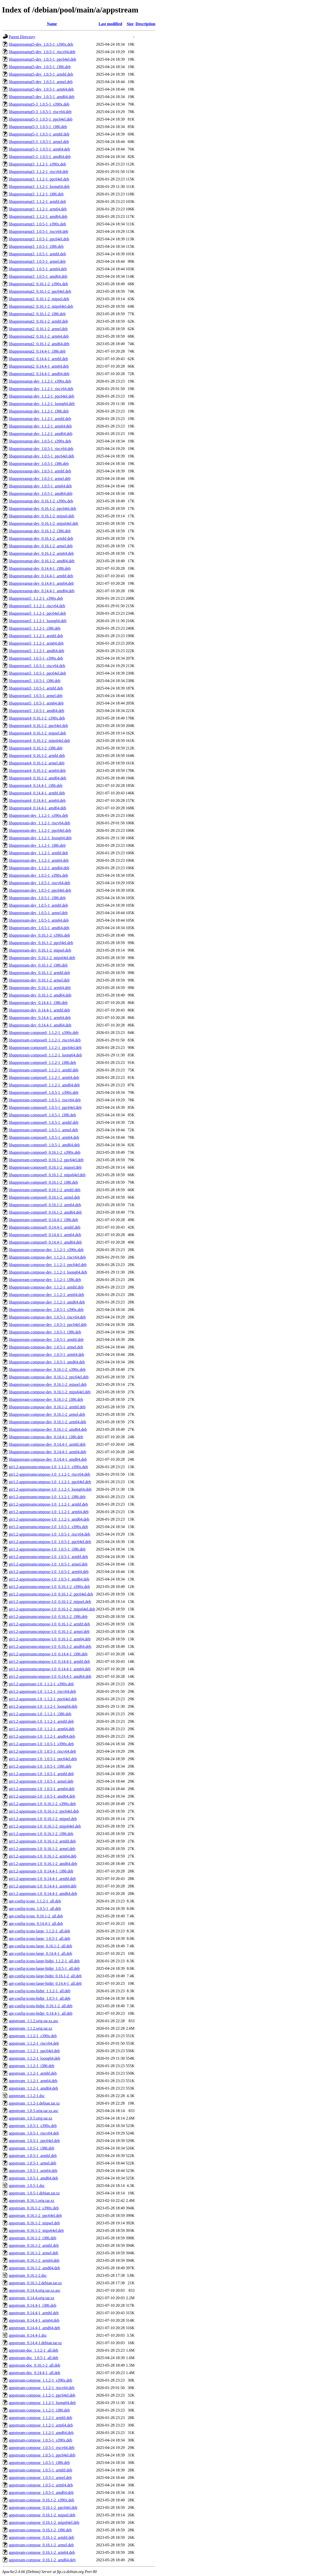  I want to click on libappstream-compose-dev_1.0.5-1_riscv64.deb, so click(47, 1317).